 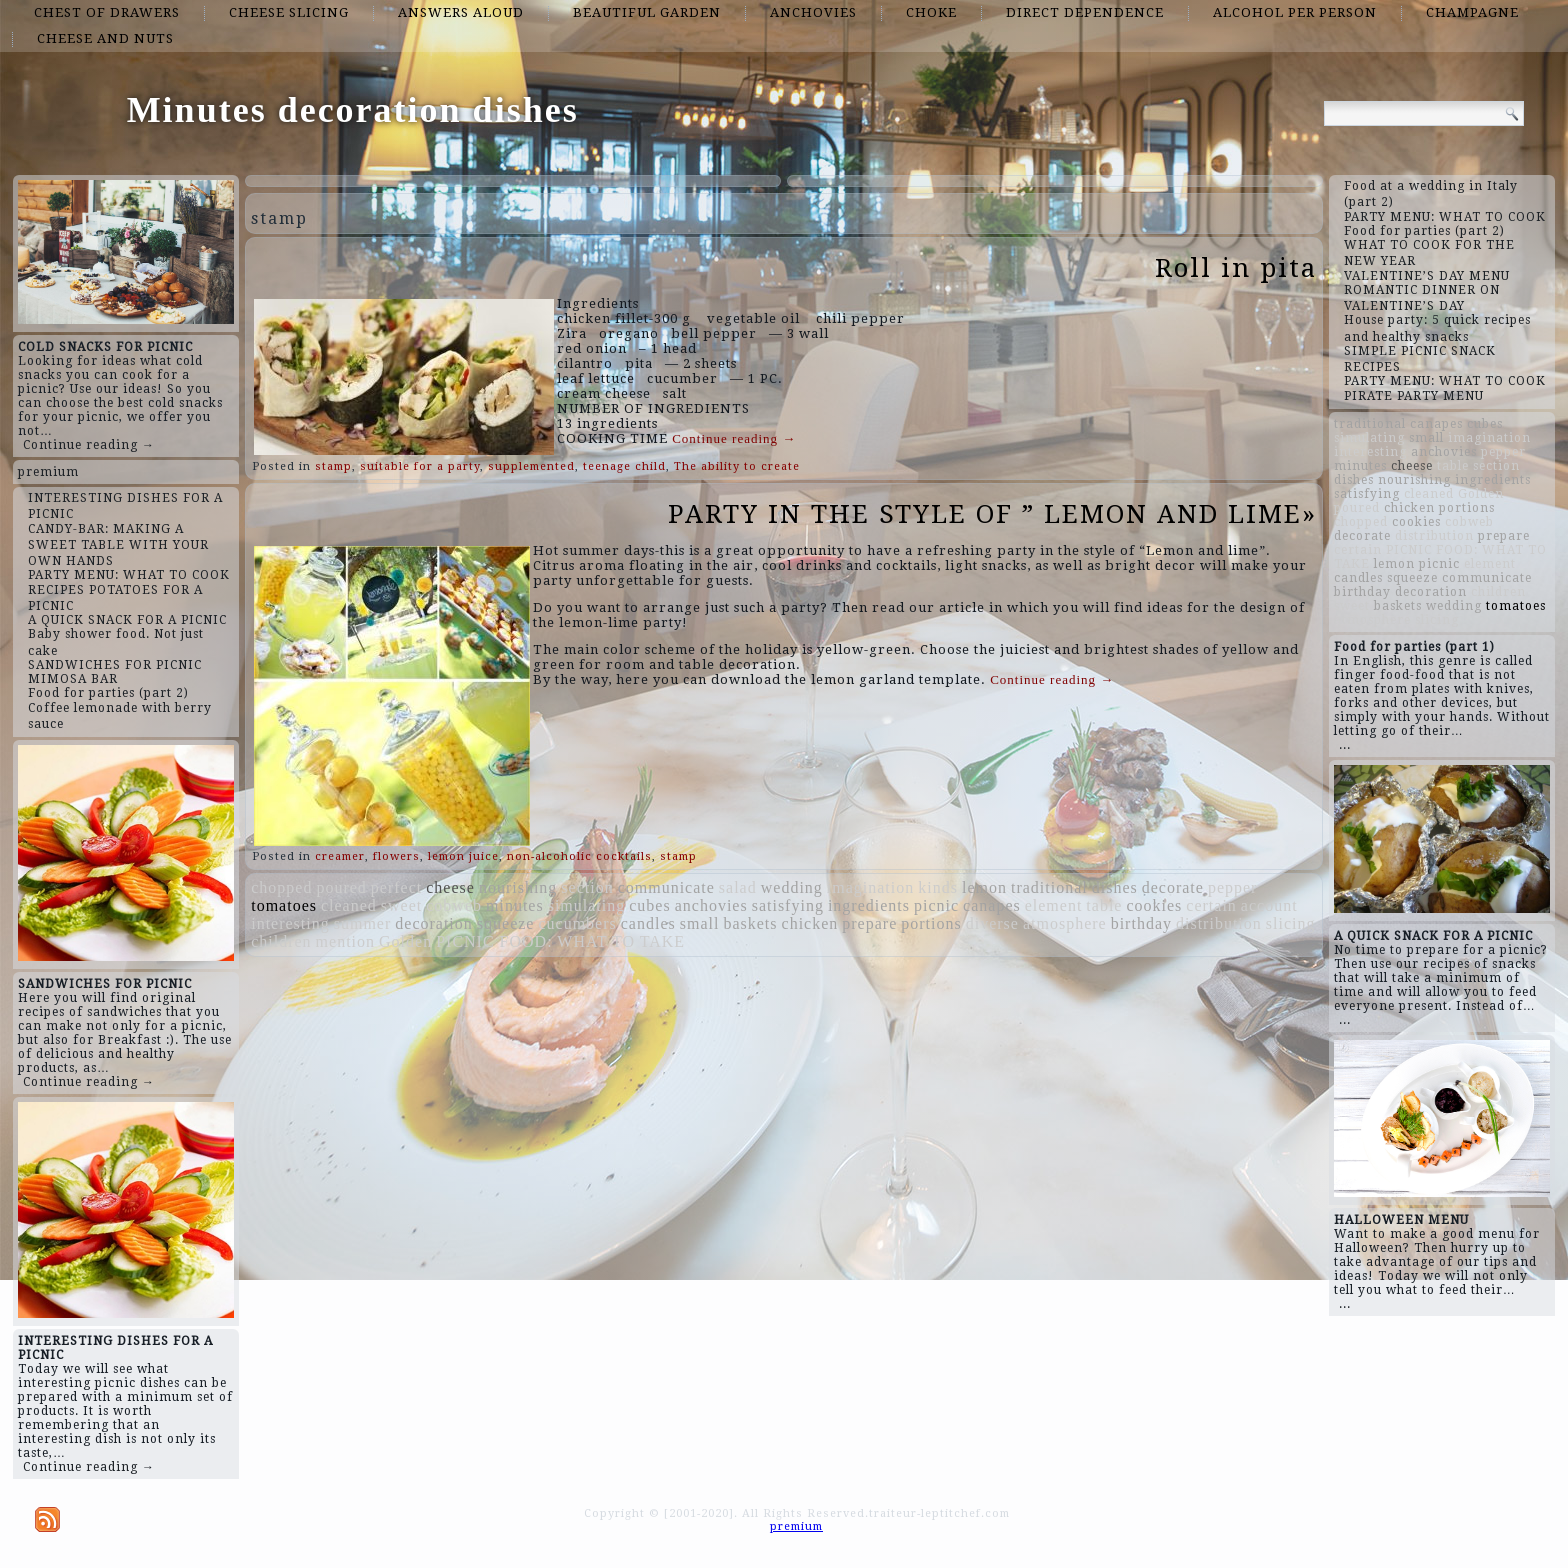 What do you see at coordinates (788, 905) in the screenshot?
I see `satisfying` at bounding box center [788, 905].